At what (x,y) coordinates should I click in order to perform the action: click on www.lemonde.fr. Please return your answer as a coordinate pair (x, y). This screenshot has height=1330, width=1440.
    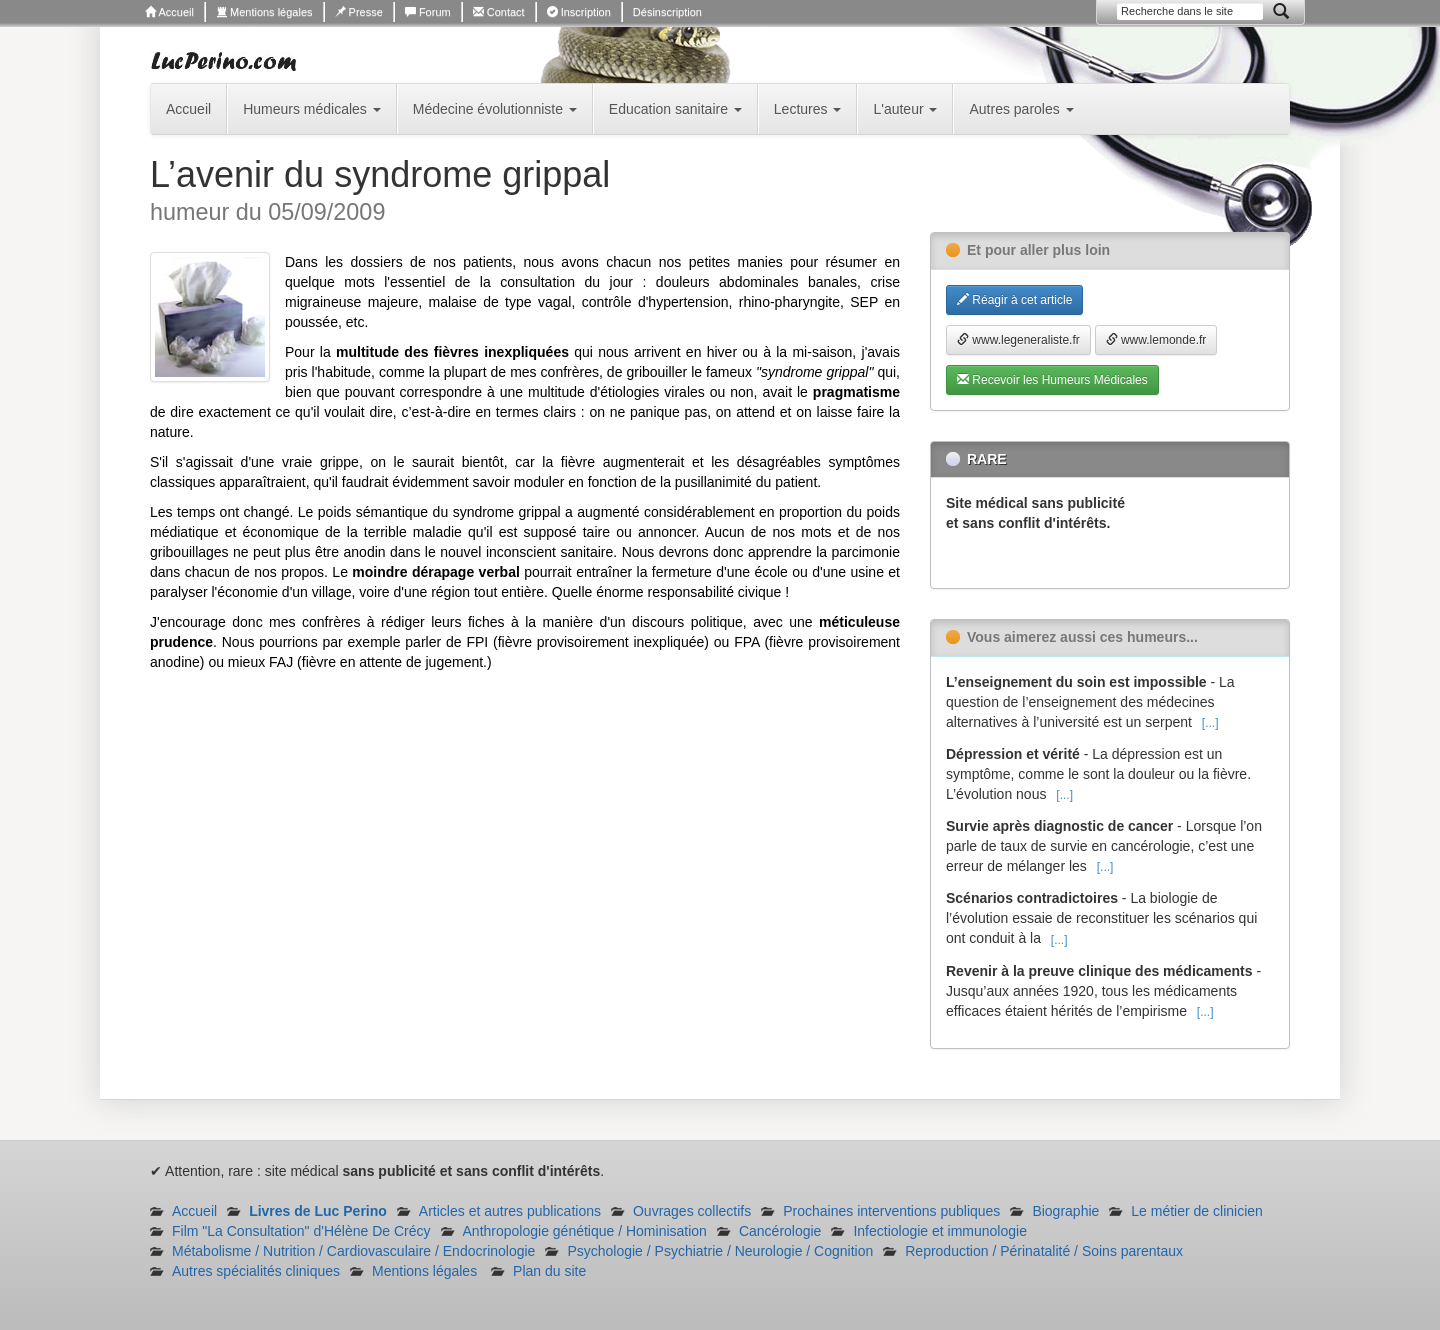
    Looking at the image, I should click on (1156, 340).